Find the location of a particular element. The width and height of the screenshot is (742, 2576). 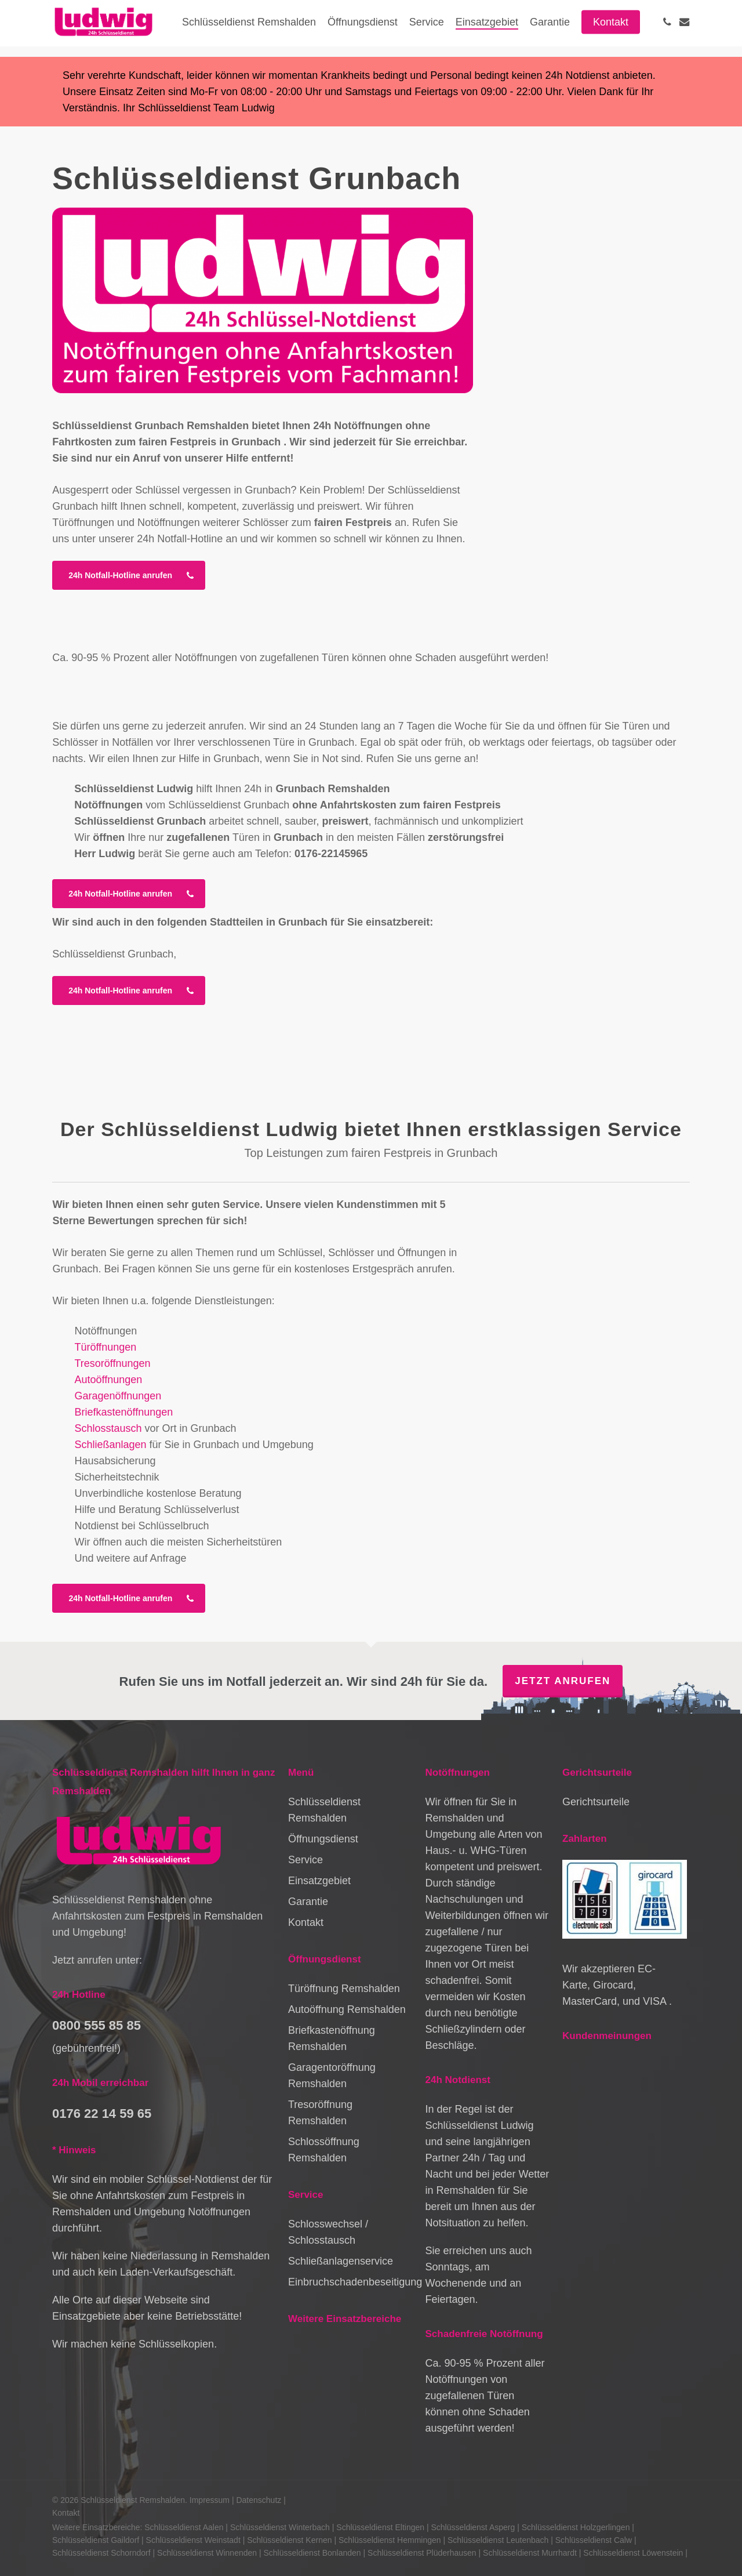

Schlosstausch is located at coordinates (107, 1428).